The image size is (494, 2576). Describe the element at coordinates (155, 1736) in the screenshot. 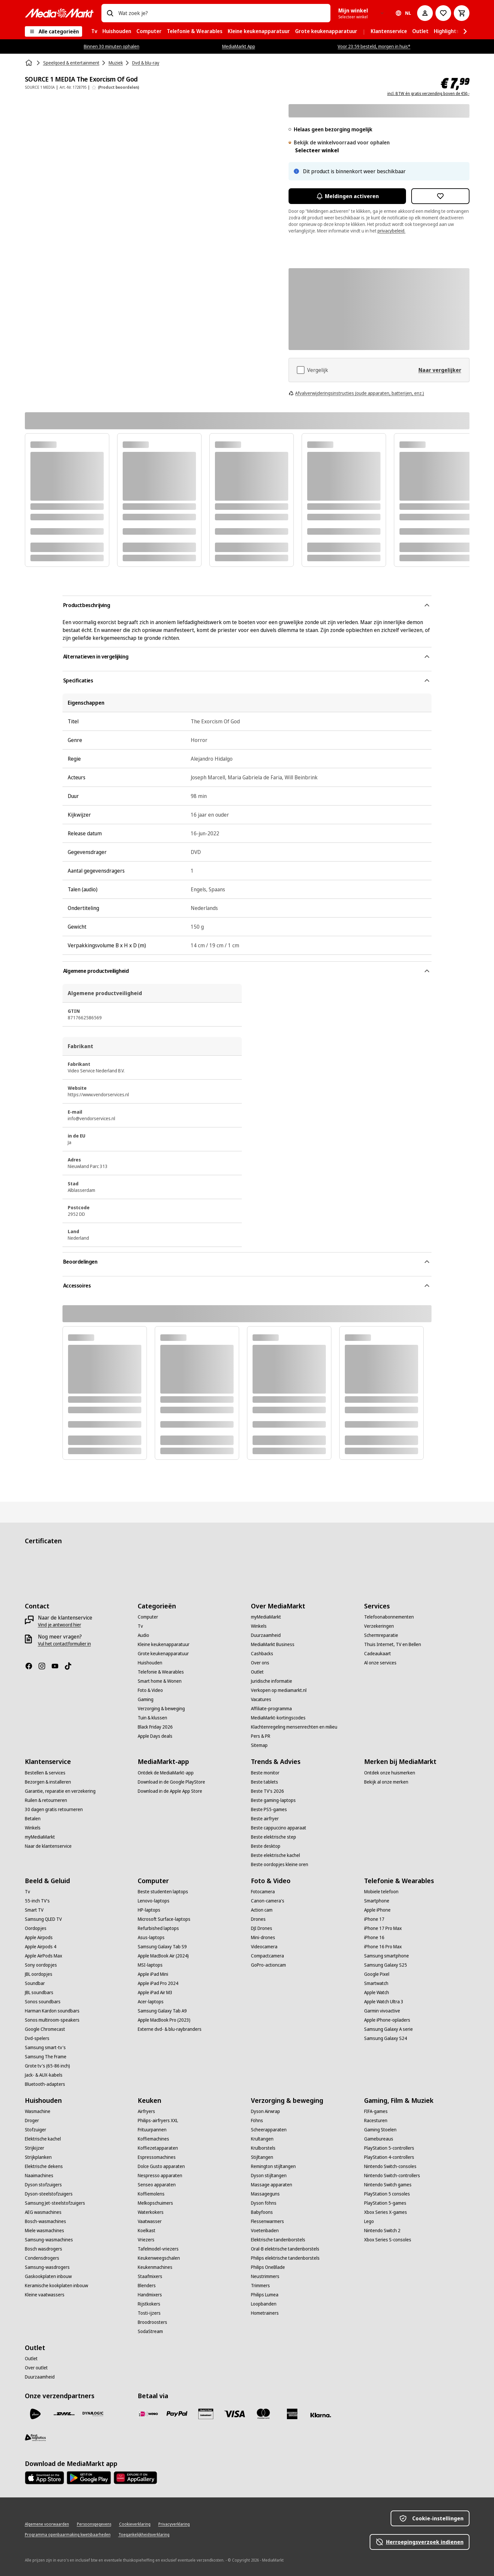

I see `[Apple Days deals]` at that location.